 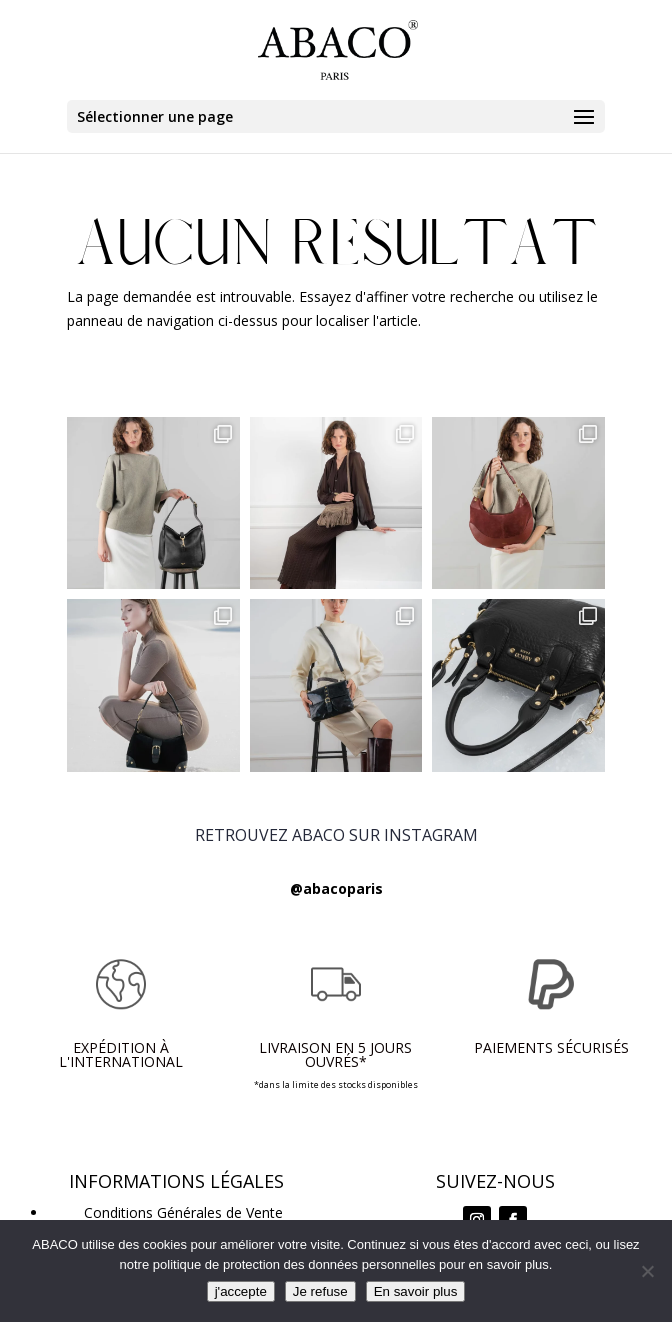 What do you see at coordinates (416, 1291) in the screenshot?
I see `En savoir plus` at bounding box center [416, 1291].